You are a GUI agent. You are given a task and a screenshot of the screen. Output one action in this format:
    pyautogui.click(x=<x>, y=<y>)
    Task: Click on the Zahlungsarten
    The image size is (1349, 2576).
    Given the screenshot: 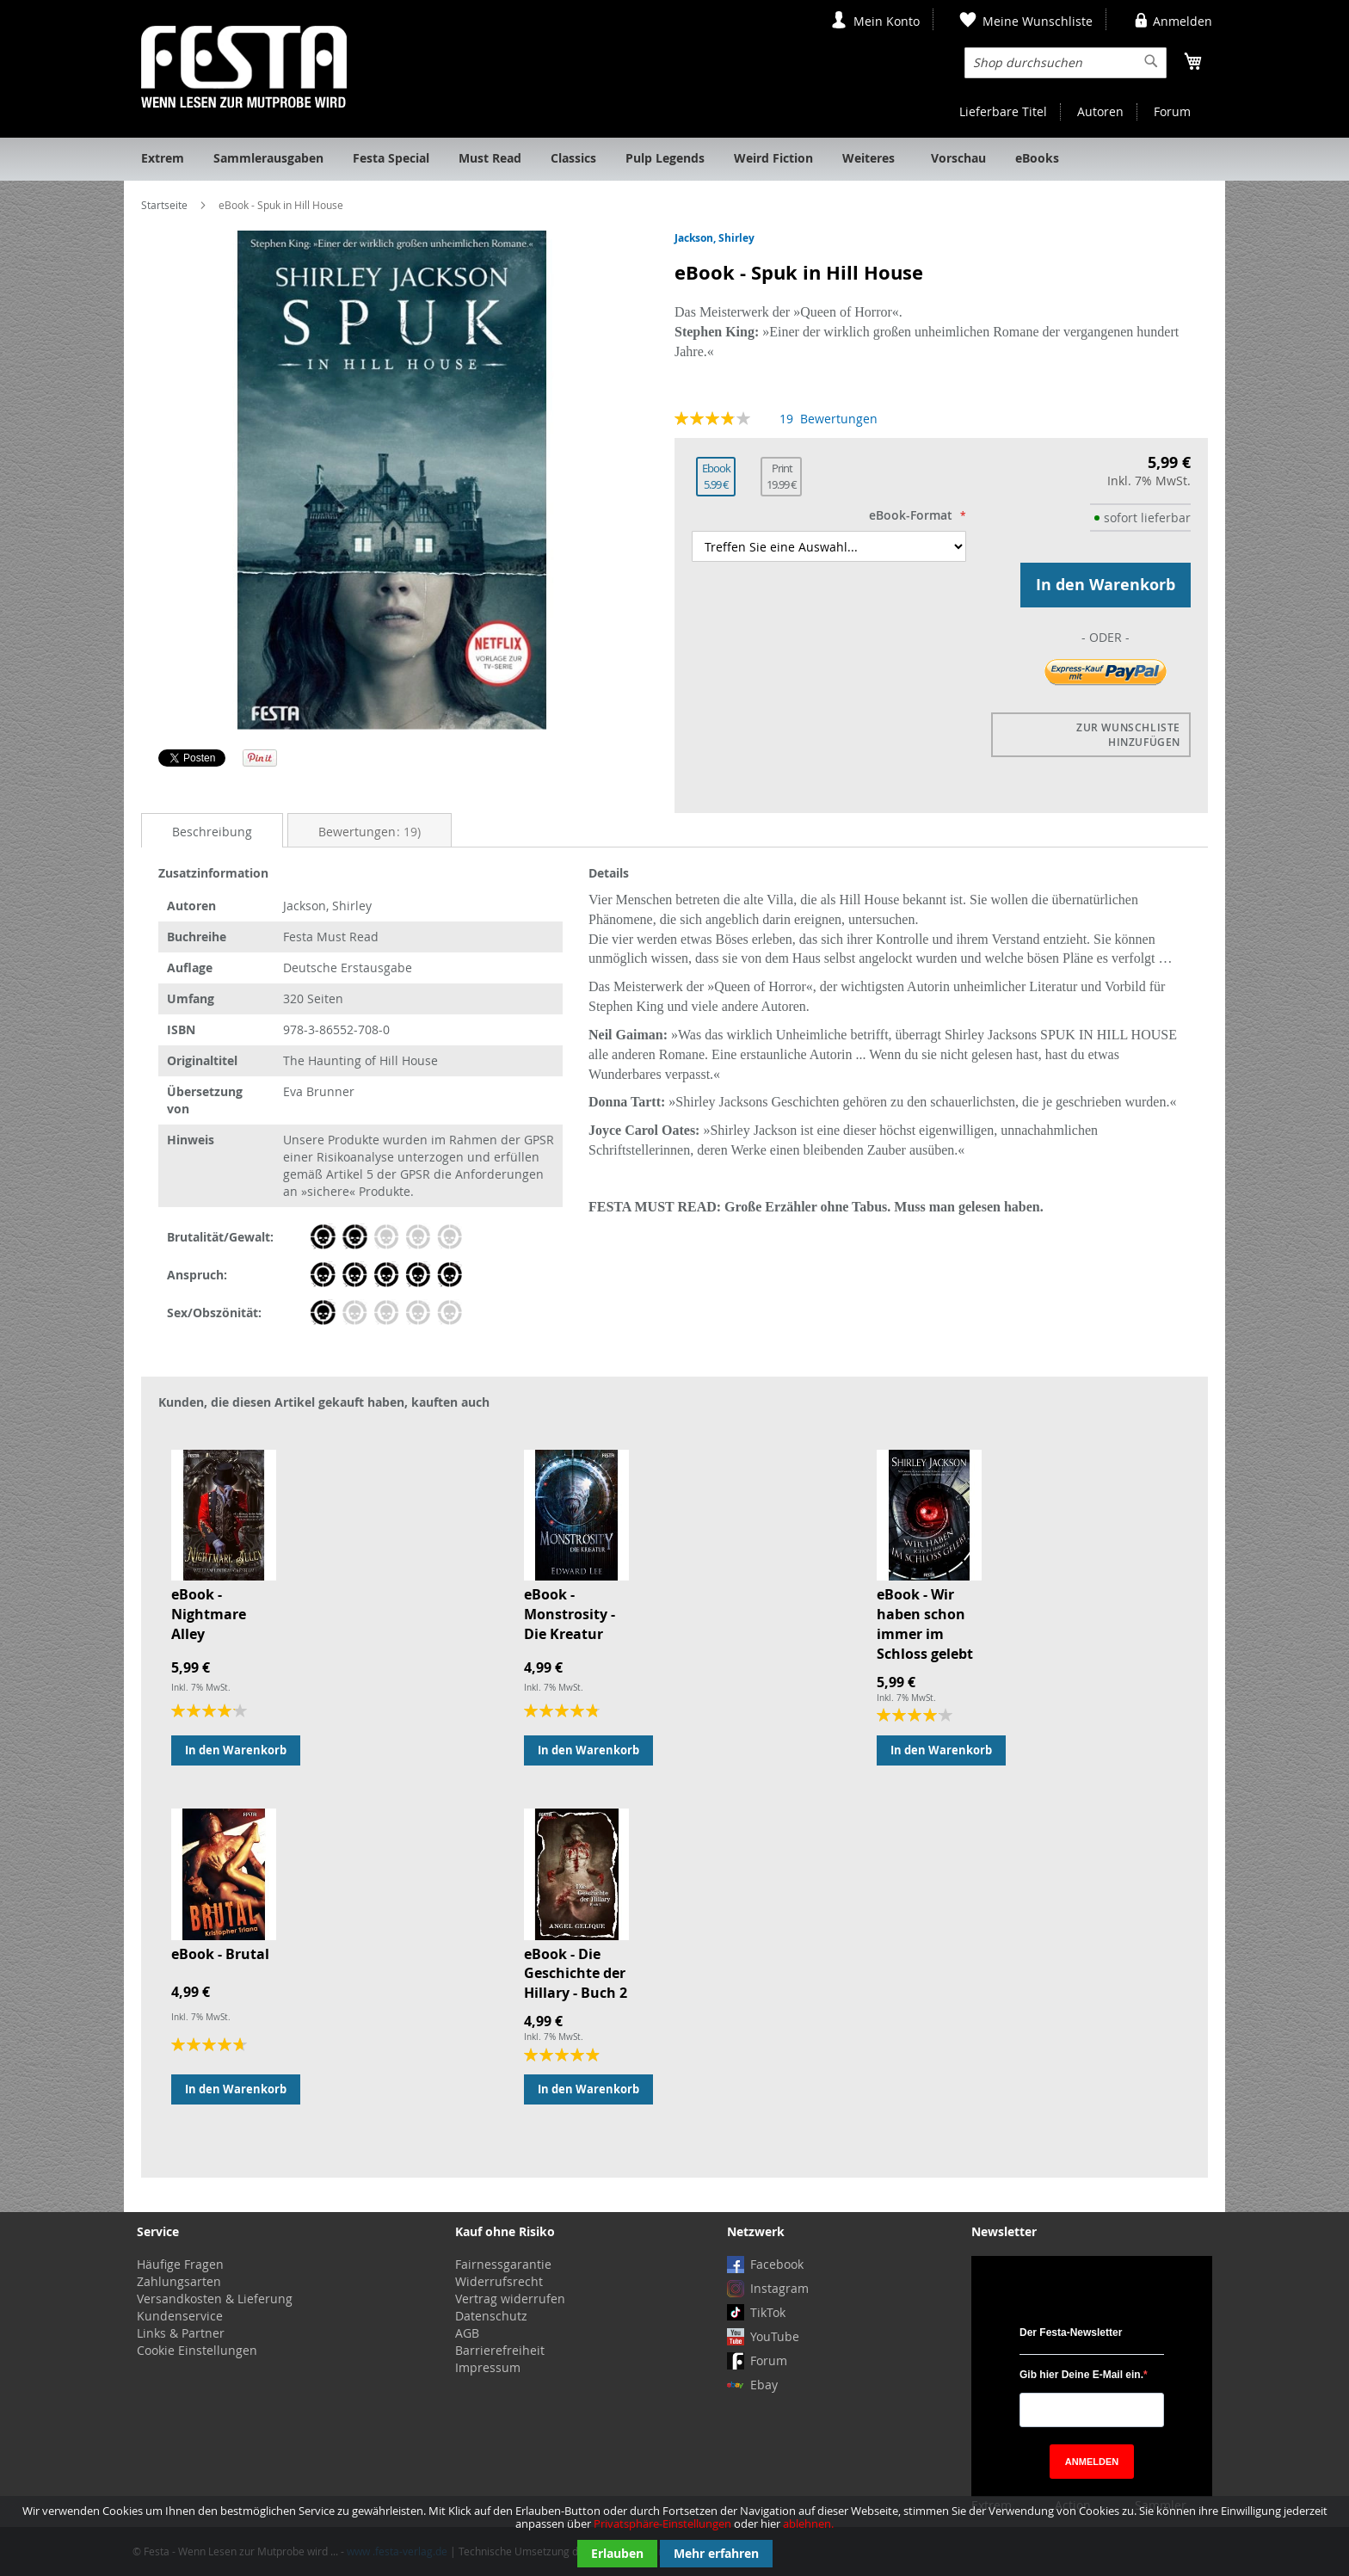 What is the action you would take?
    pyautogui.click(x=179, y=2281)
    